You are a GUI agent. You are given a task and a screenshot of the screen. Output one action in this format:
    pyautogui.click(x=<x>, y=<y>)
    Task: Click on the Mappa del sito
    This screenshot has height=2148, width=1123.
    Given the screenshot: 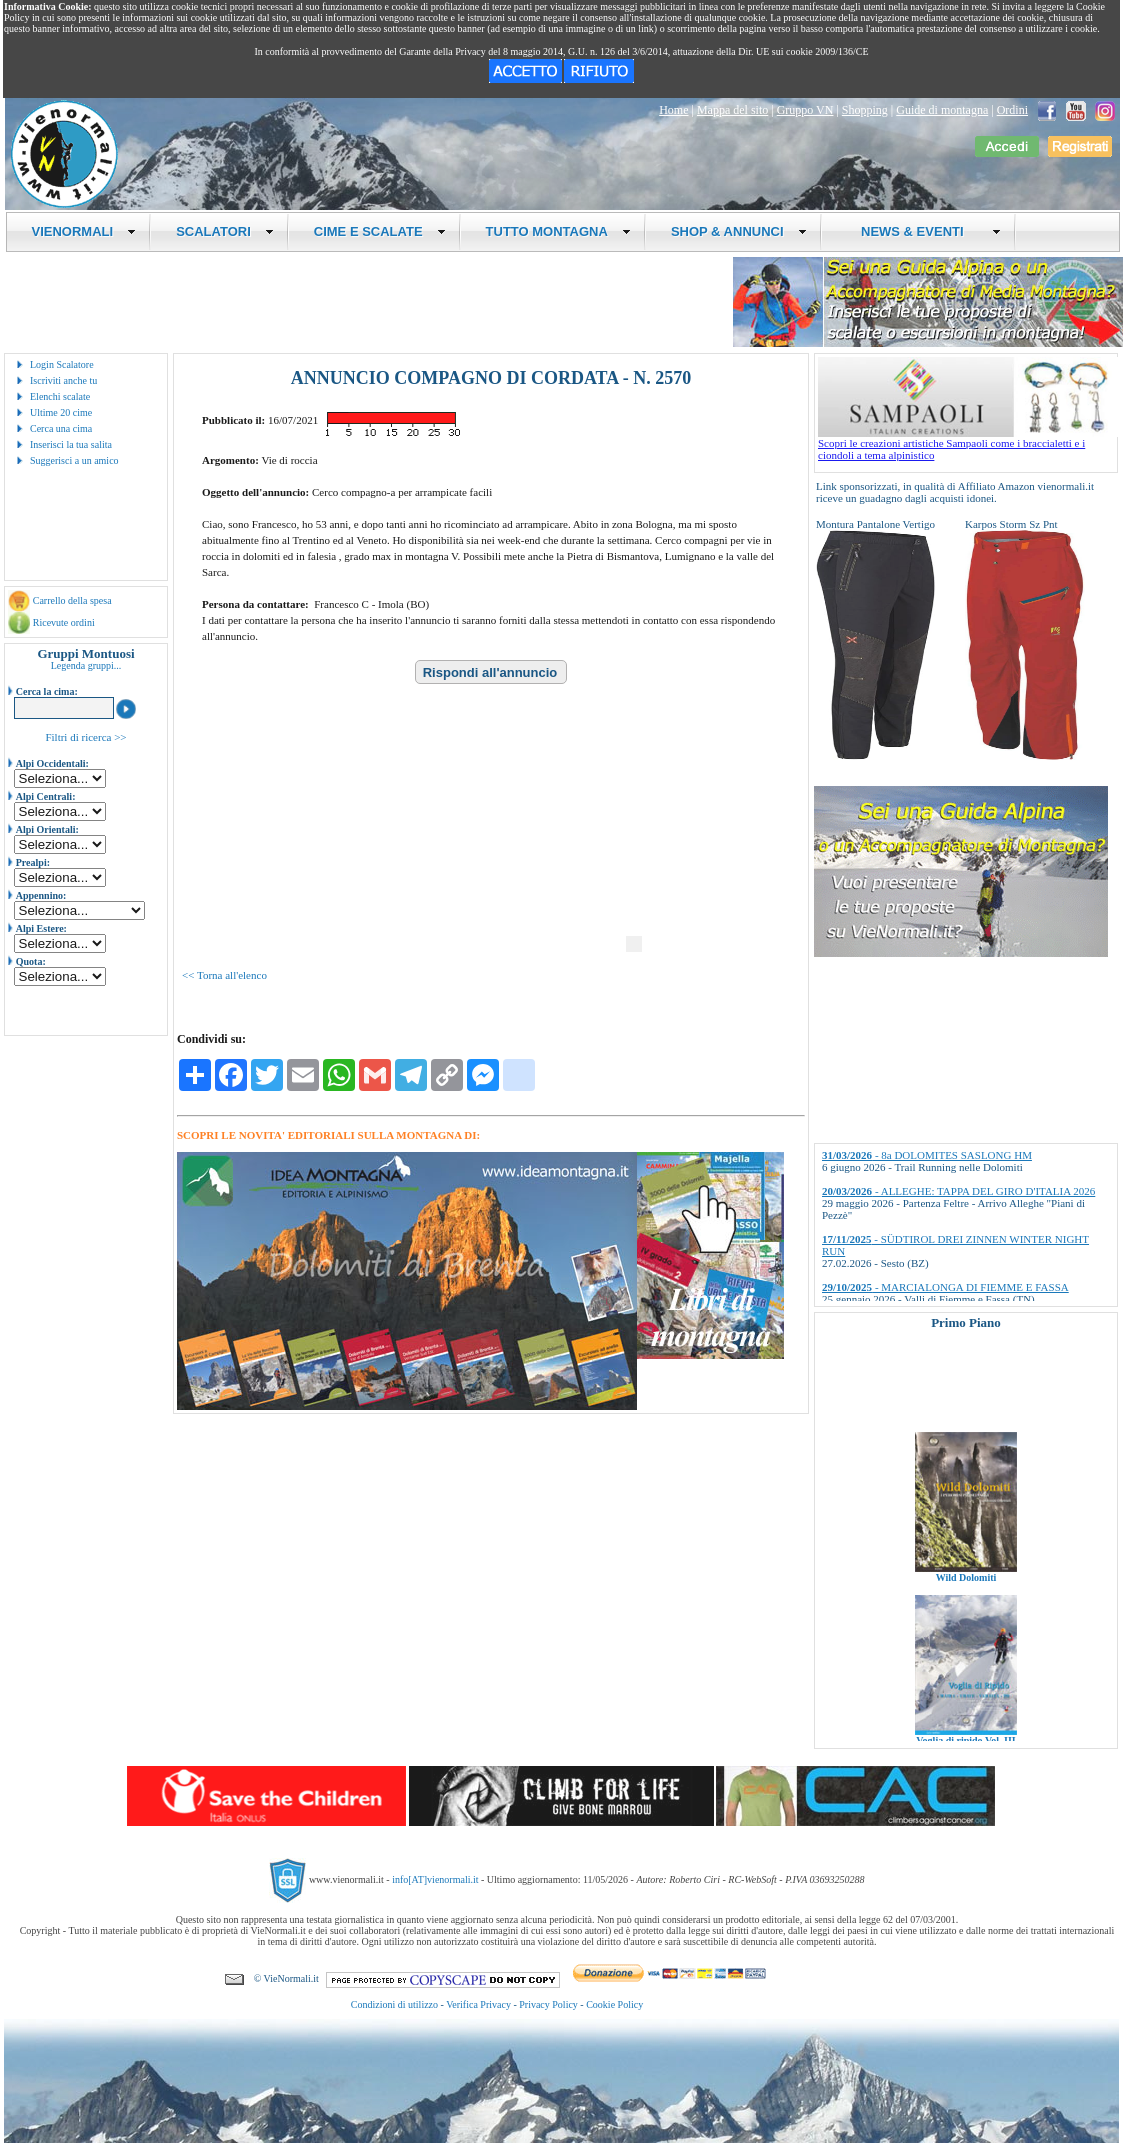 What is the action you would take?
    pyautogui.click(x=732, y=110)
    